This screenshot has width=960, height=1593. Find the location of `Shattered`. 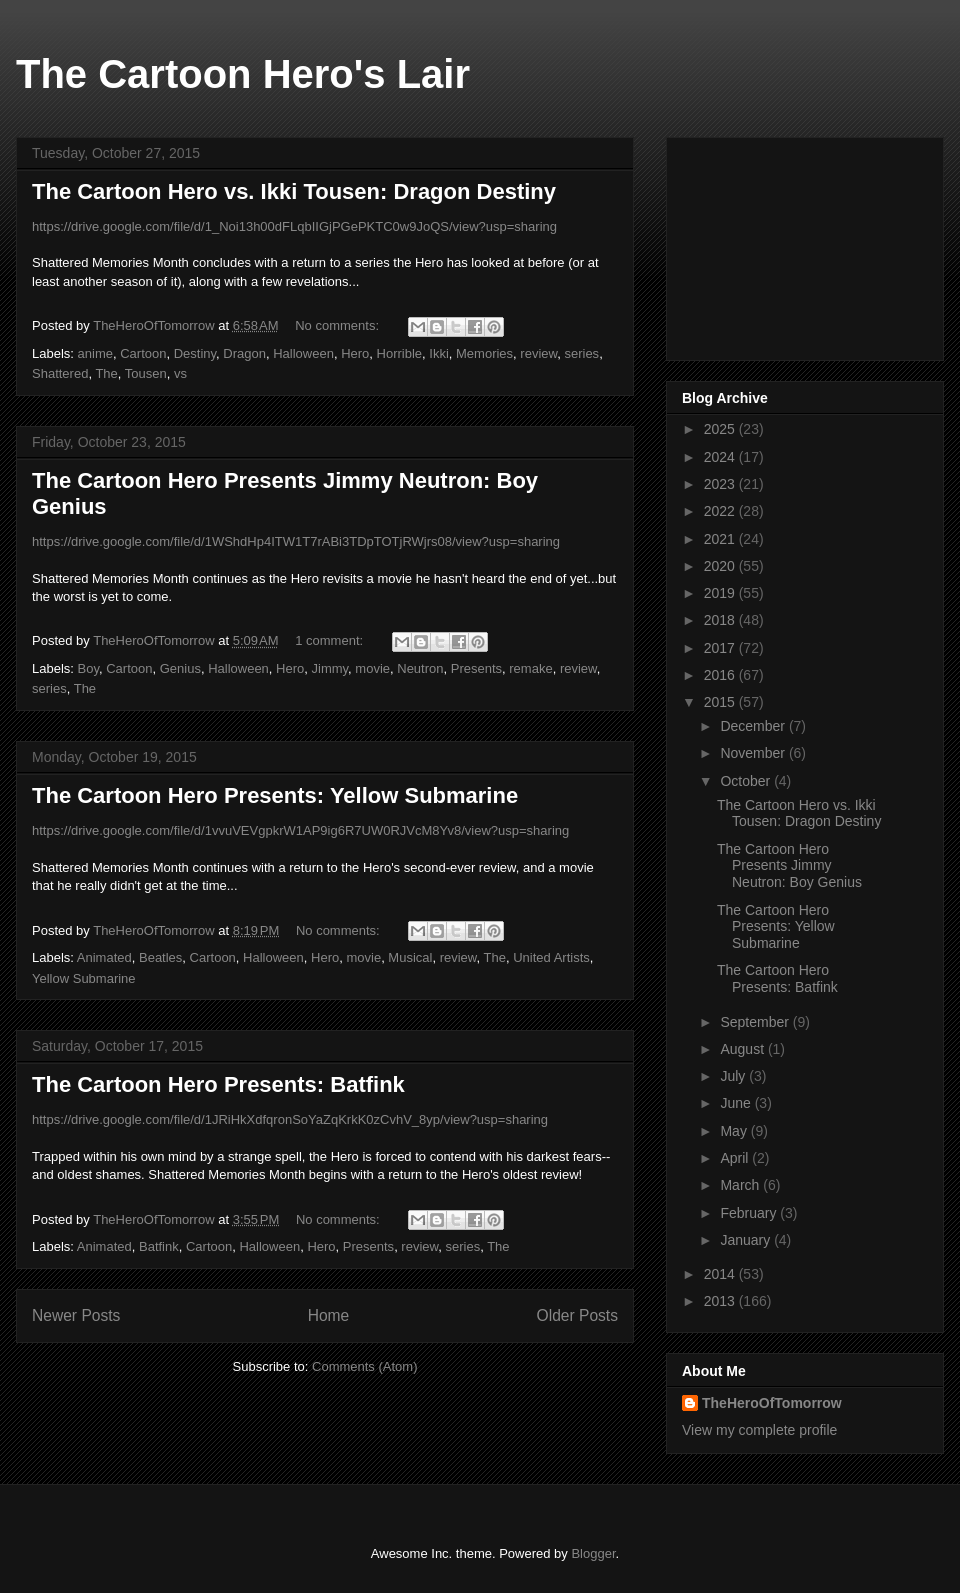

Shattered is located at coordinates (60, 373).